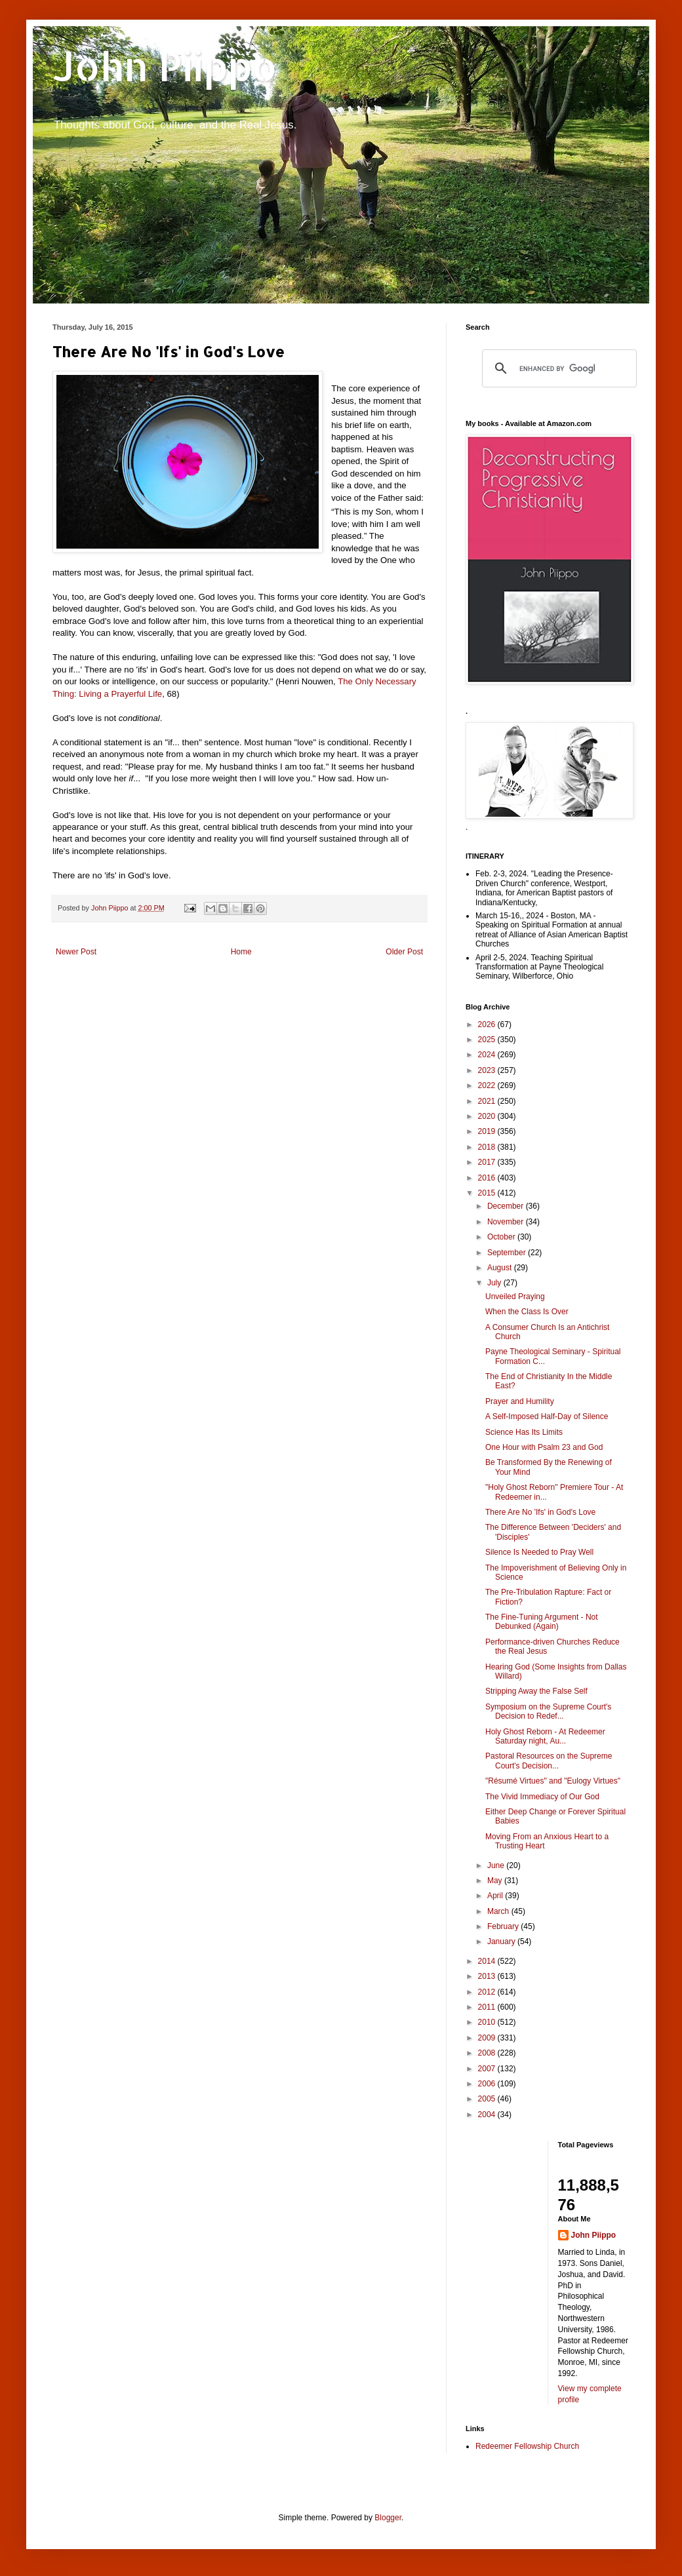 The image size is (682, 2576). What do you see at coordinates (488, 1070) in the screenshot?
I see `2023` at bounding box center [488, 1070].